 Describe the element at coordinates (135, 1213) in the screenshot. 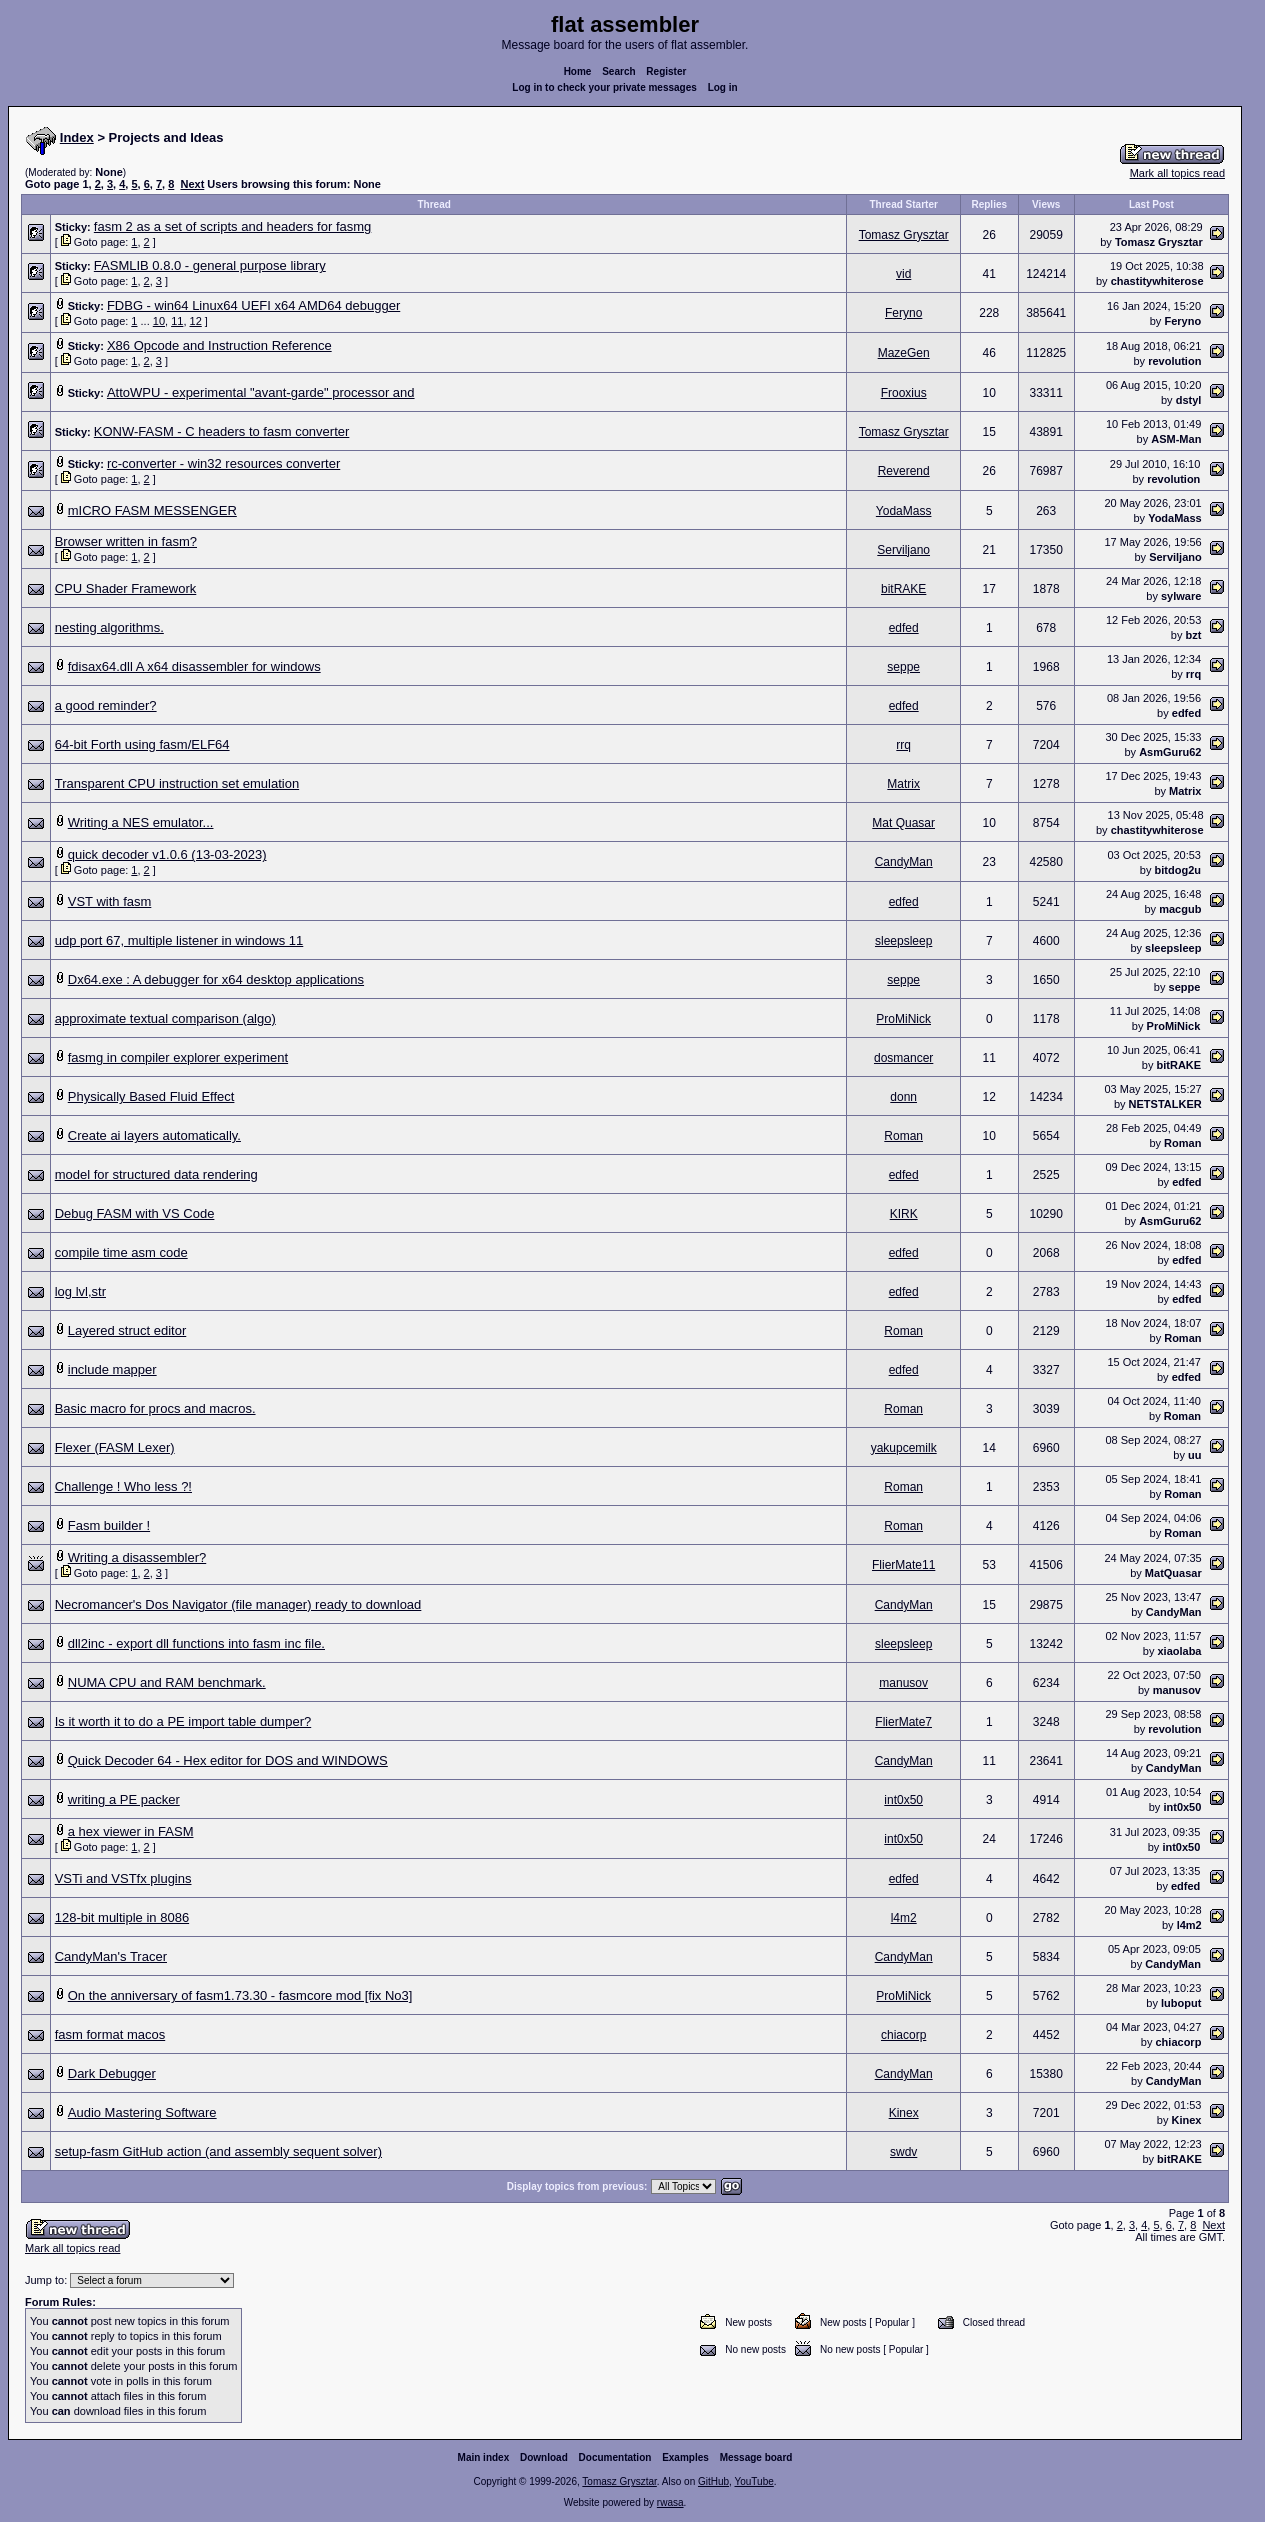

I see `Debug FASM with VS Code` at that location.